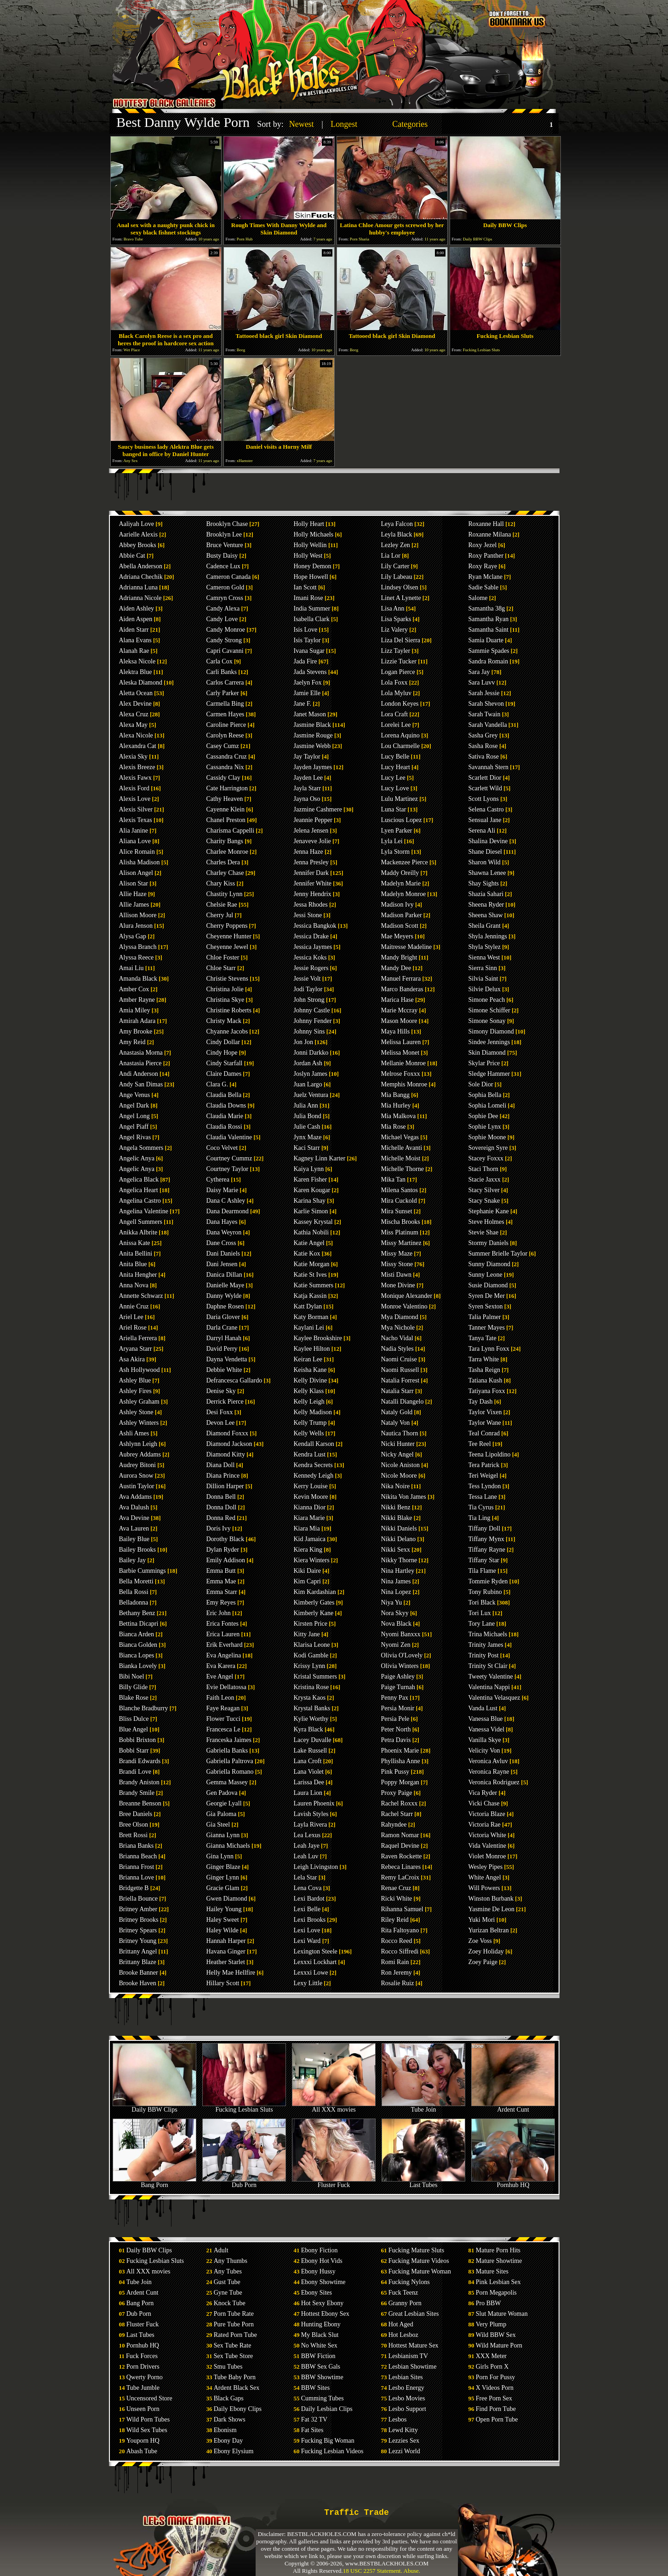 The height and width of the screenshot is (2576, 668). Describe the element at coordinates (224, 1644) in the screenshot. I see `Erik Everhard` at that location.